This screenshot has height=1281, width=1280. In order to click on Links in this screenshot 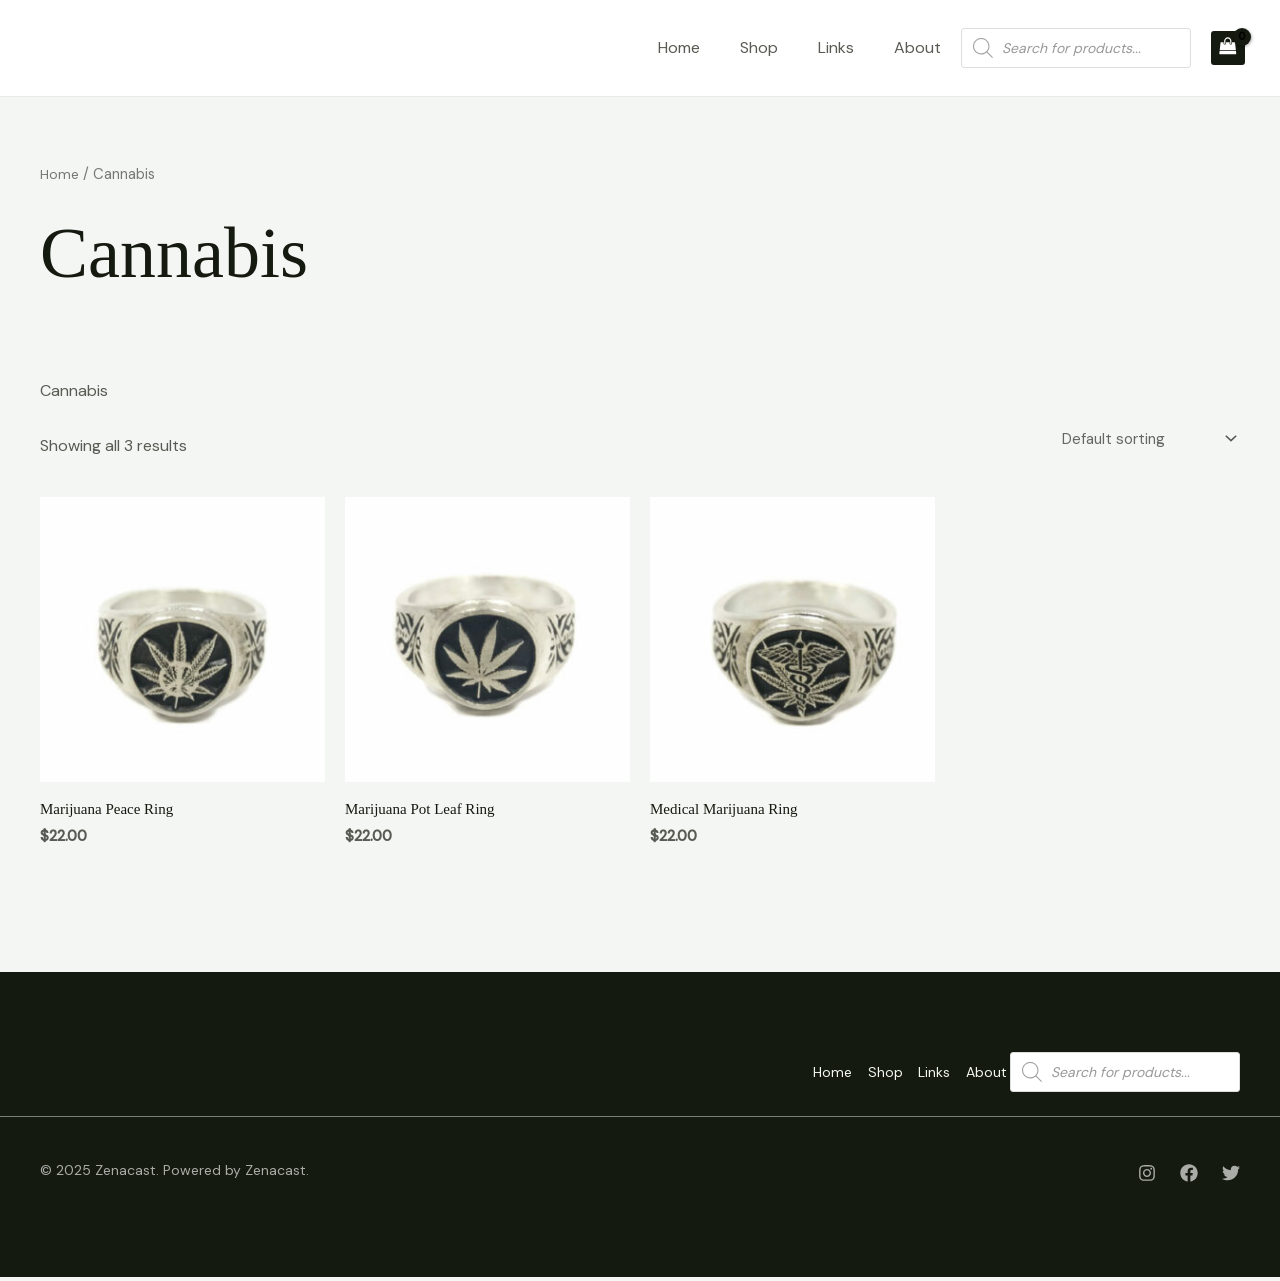, I will do `click(836, 47)`.